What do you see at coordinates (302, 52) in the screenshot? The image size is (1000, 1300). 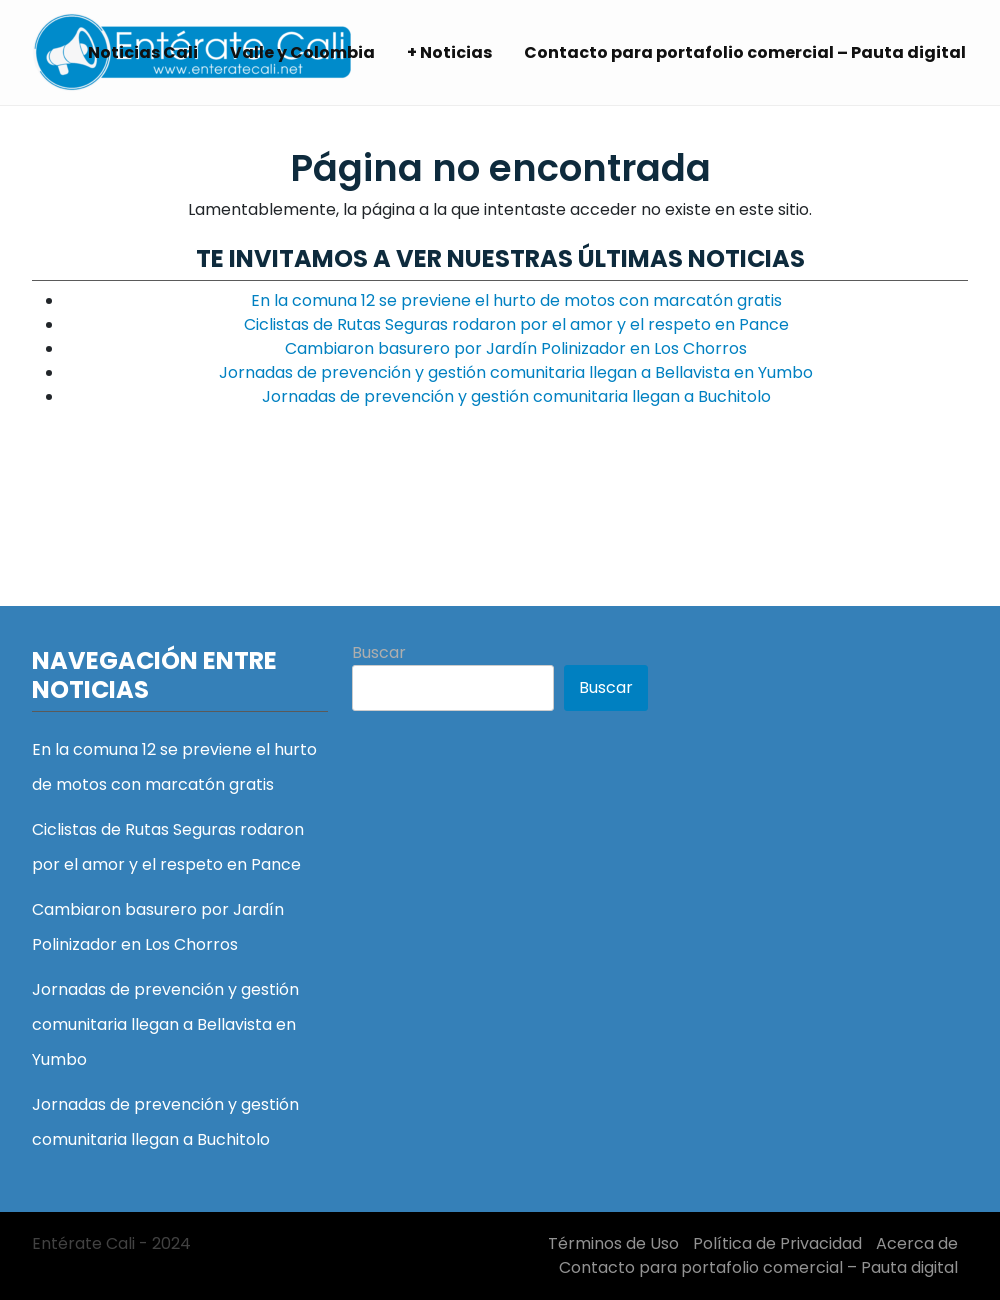 I see `Valle y Colombia` at bounding box center [302, 52].